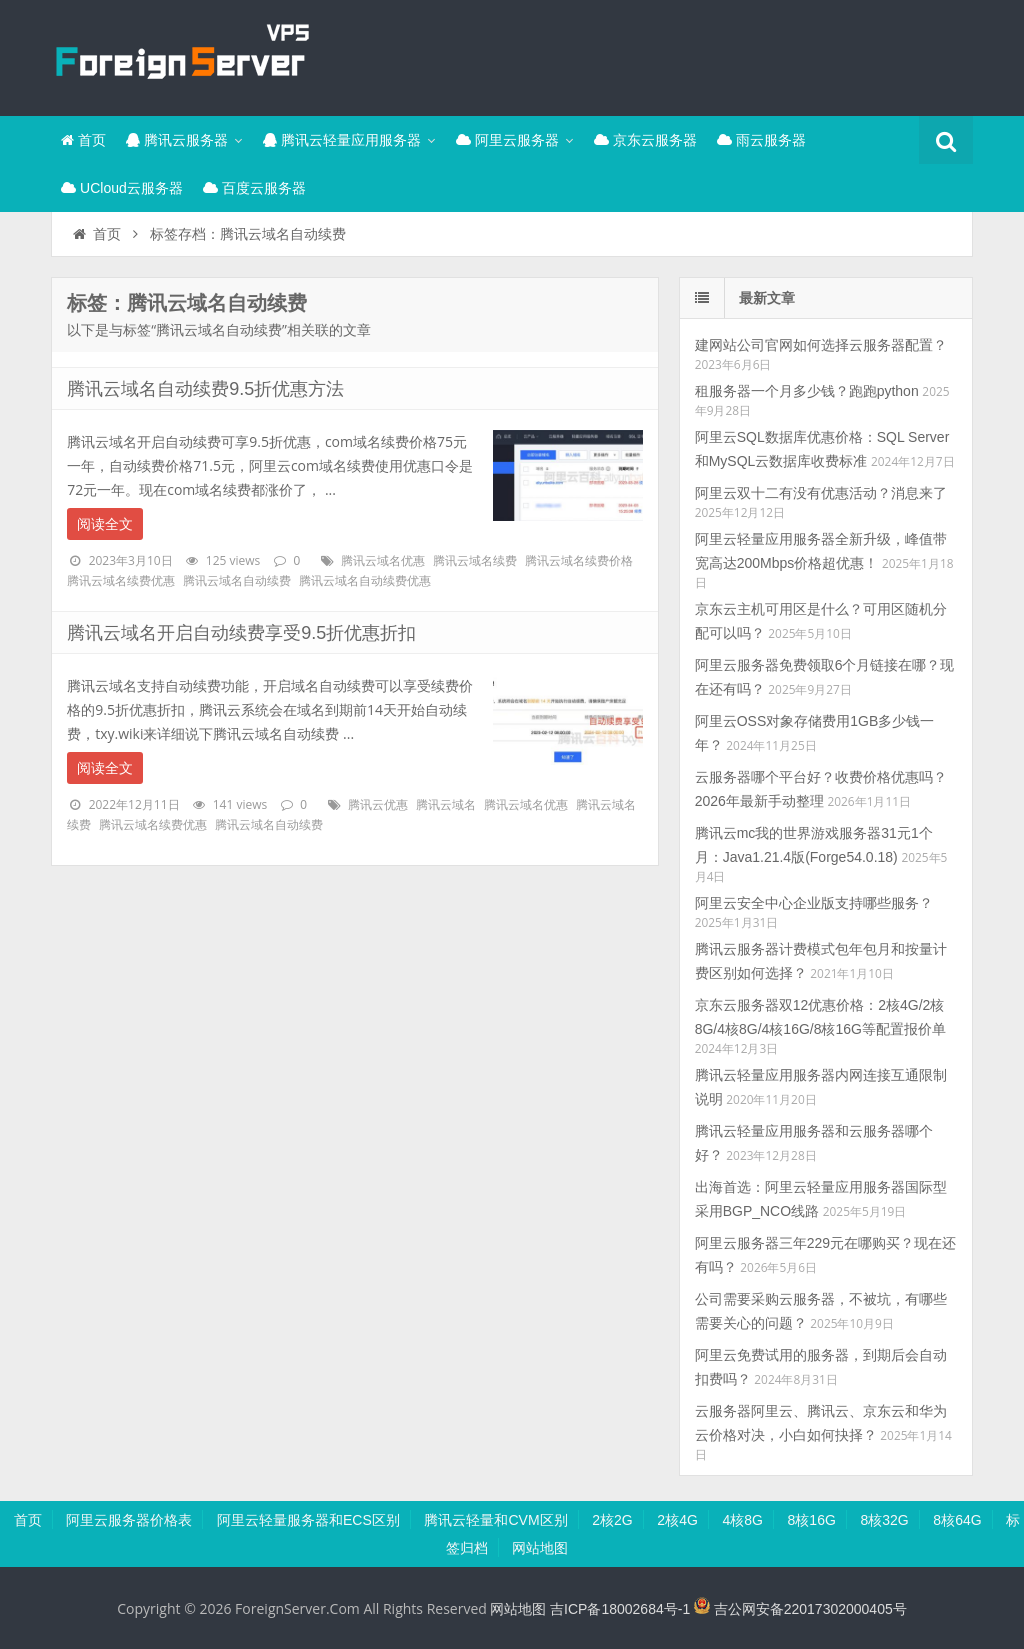 This screenshot has height=1649, width=1024. What do you see at coordinates (742, 1520) in the screenshot?
I see `4核8G` at bounding box center [742, 1520].